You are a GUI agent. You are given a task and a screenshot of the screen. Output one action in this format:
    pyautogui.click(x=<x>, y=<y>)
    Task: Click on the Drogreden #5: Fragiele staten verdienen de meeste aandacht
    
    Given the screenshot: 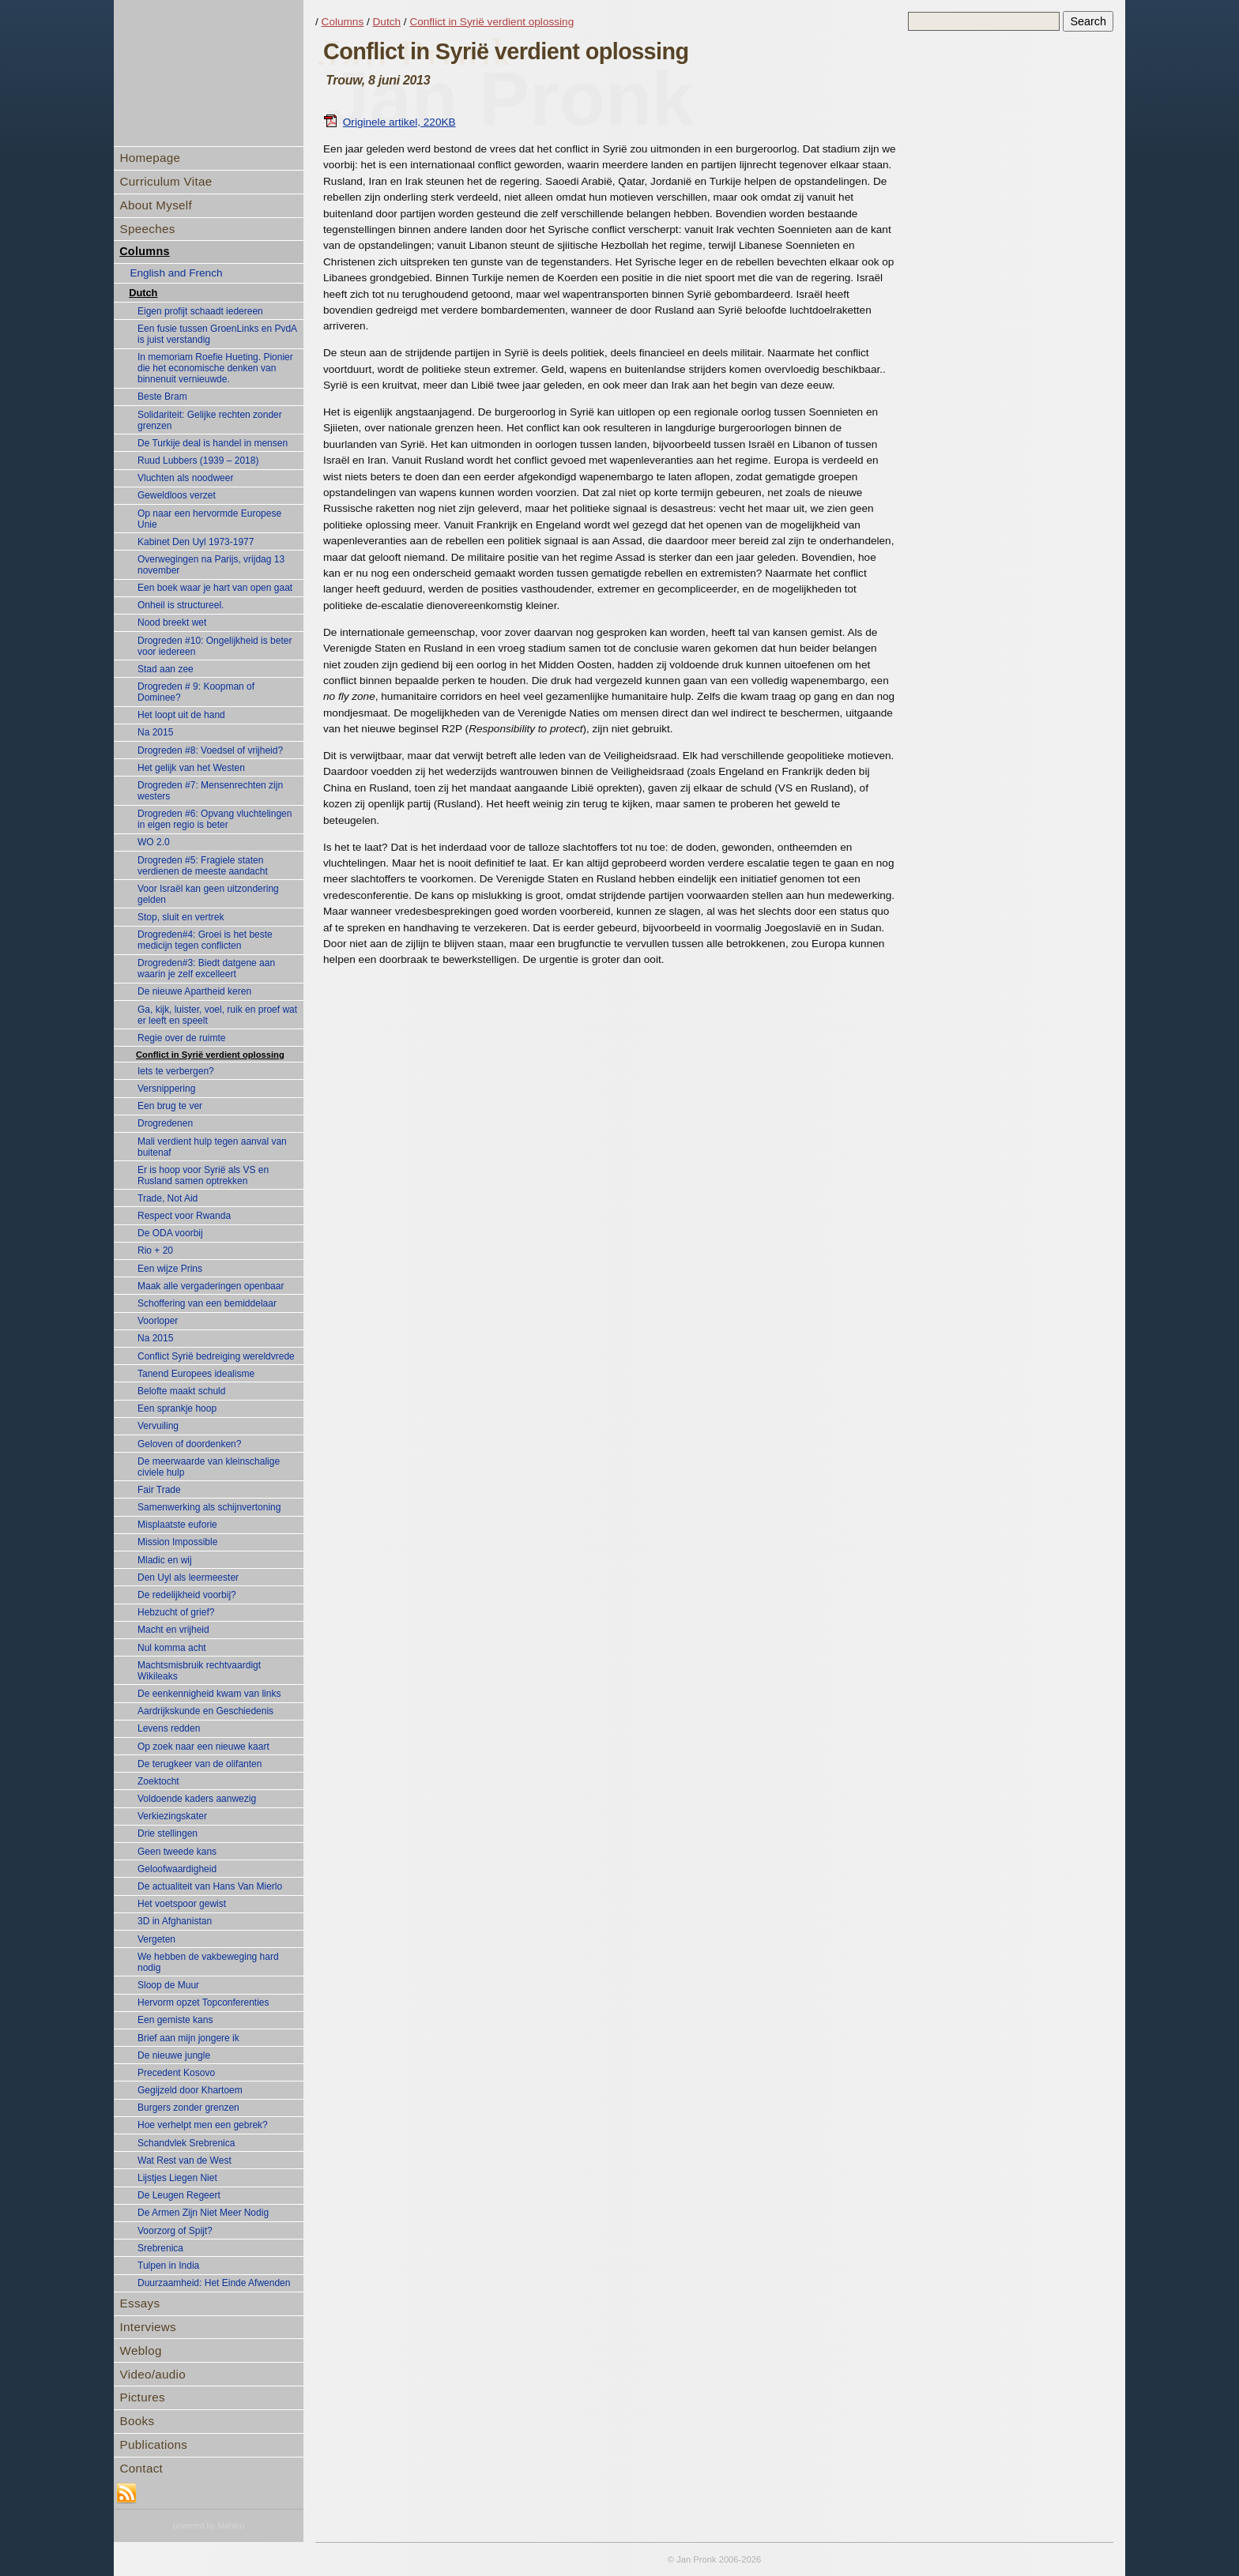 What is the action you would take?
    pyautogui.click(x=202, y=866)
    